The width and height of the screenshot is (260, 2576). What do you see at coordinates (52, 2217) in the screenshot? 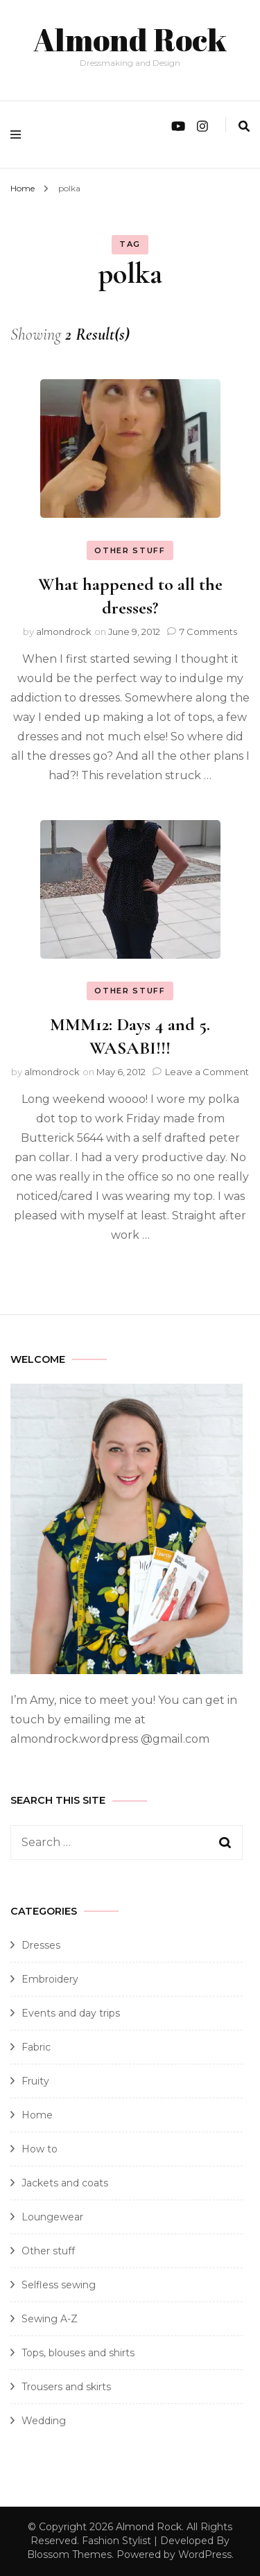
I see `Loungewear` at bounding box center [52, 2217].